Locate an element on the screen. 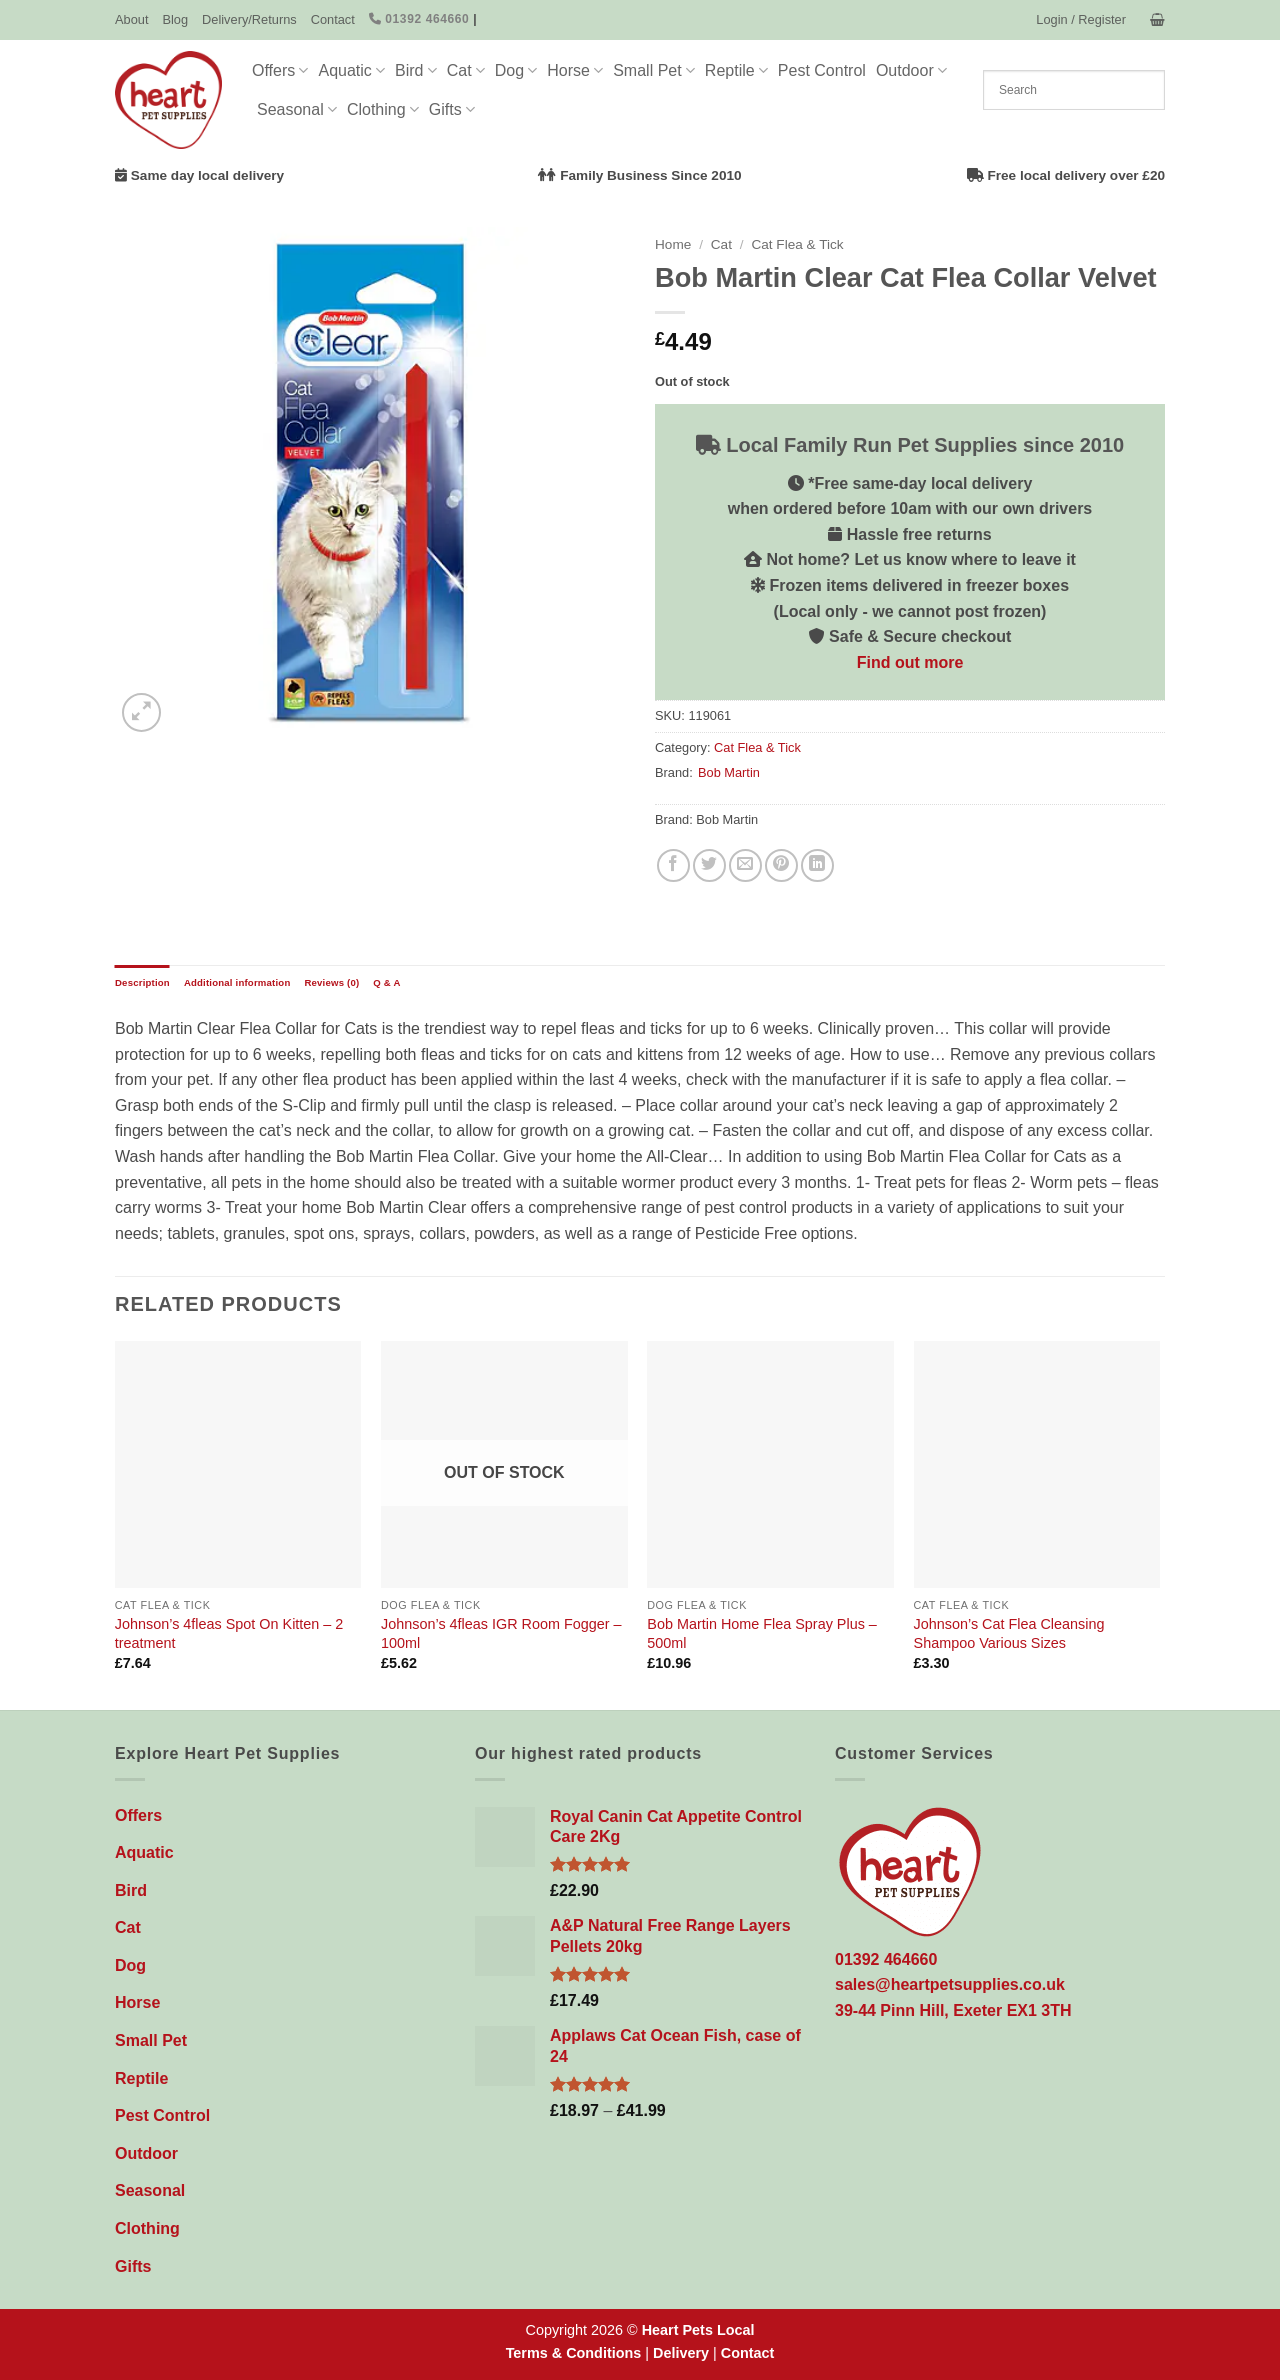  [Email to a Friend] is located at coordinates (745, 865).